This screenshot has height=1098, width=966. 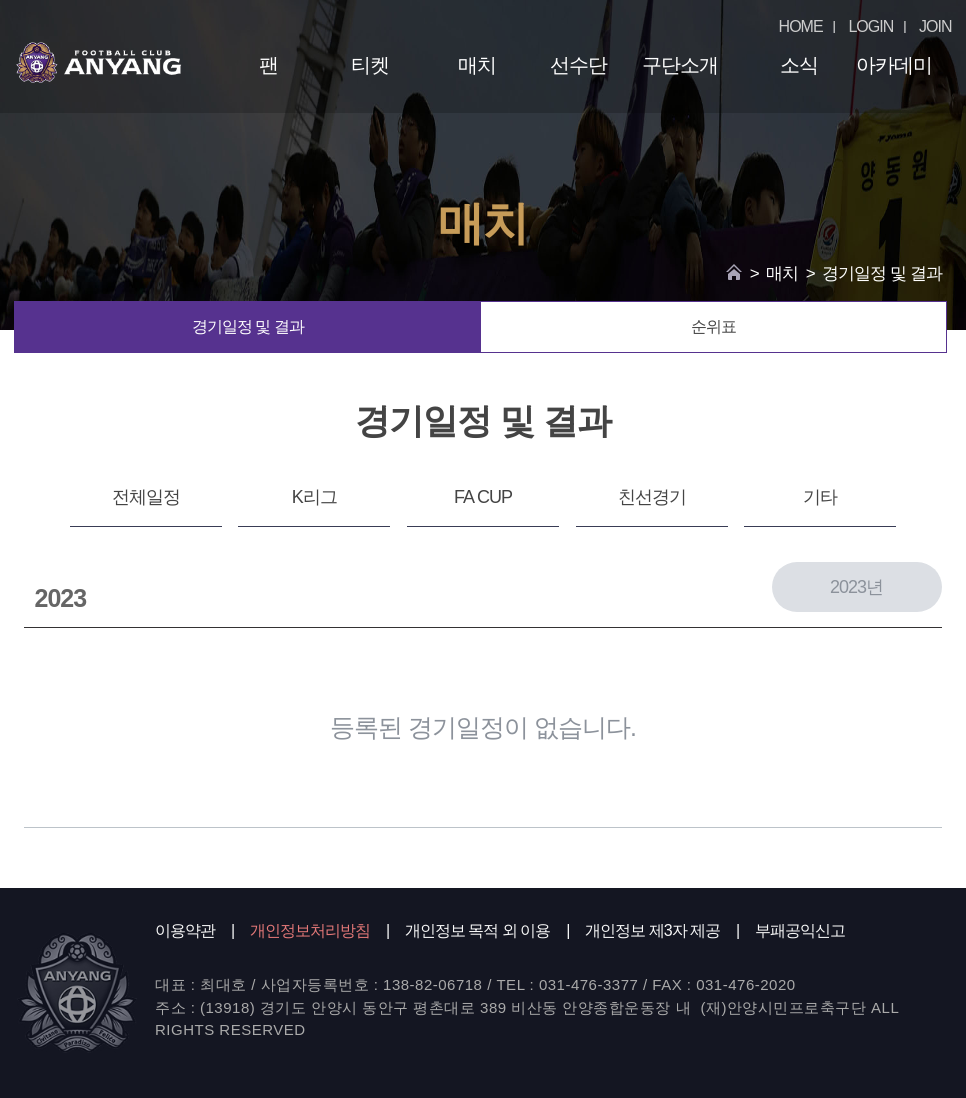 I want to click on 구단소개, so click(x=680, y=65).